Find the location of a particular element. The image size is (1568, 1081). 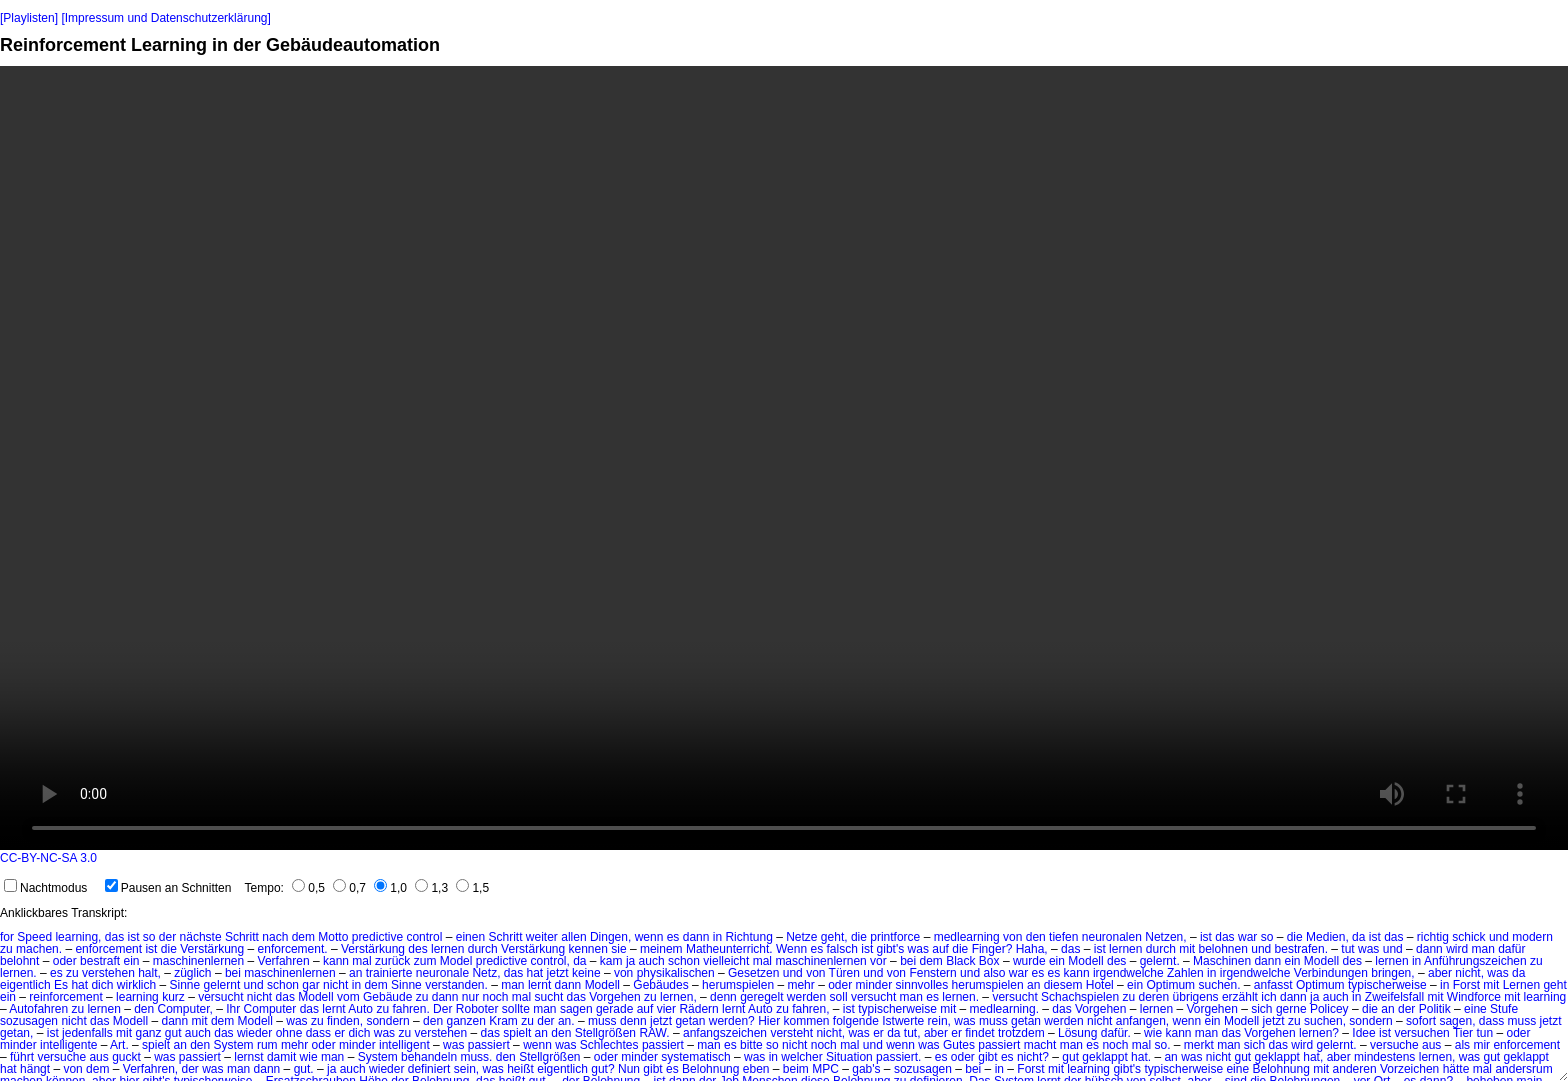

passiert is located at coordinates (489, 1045).